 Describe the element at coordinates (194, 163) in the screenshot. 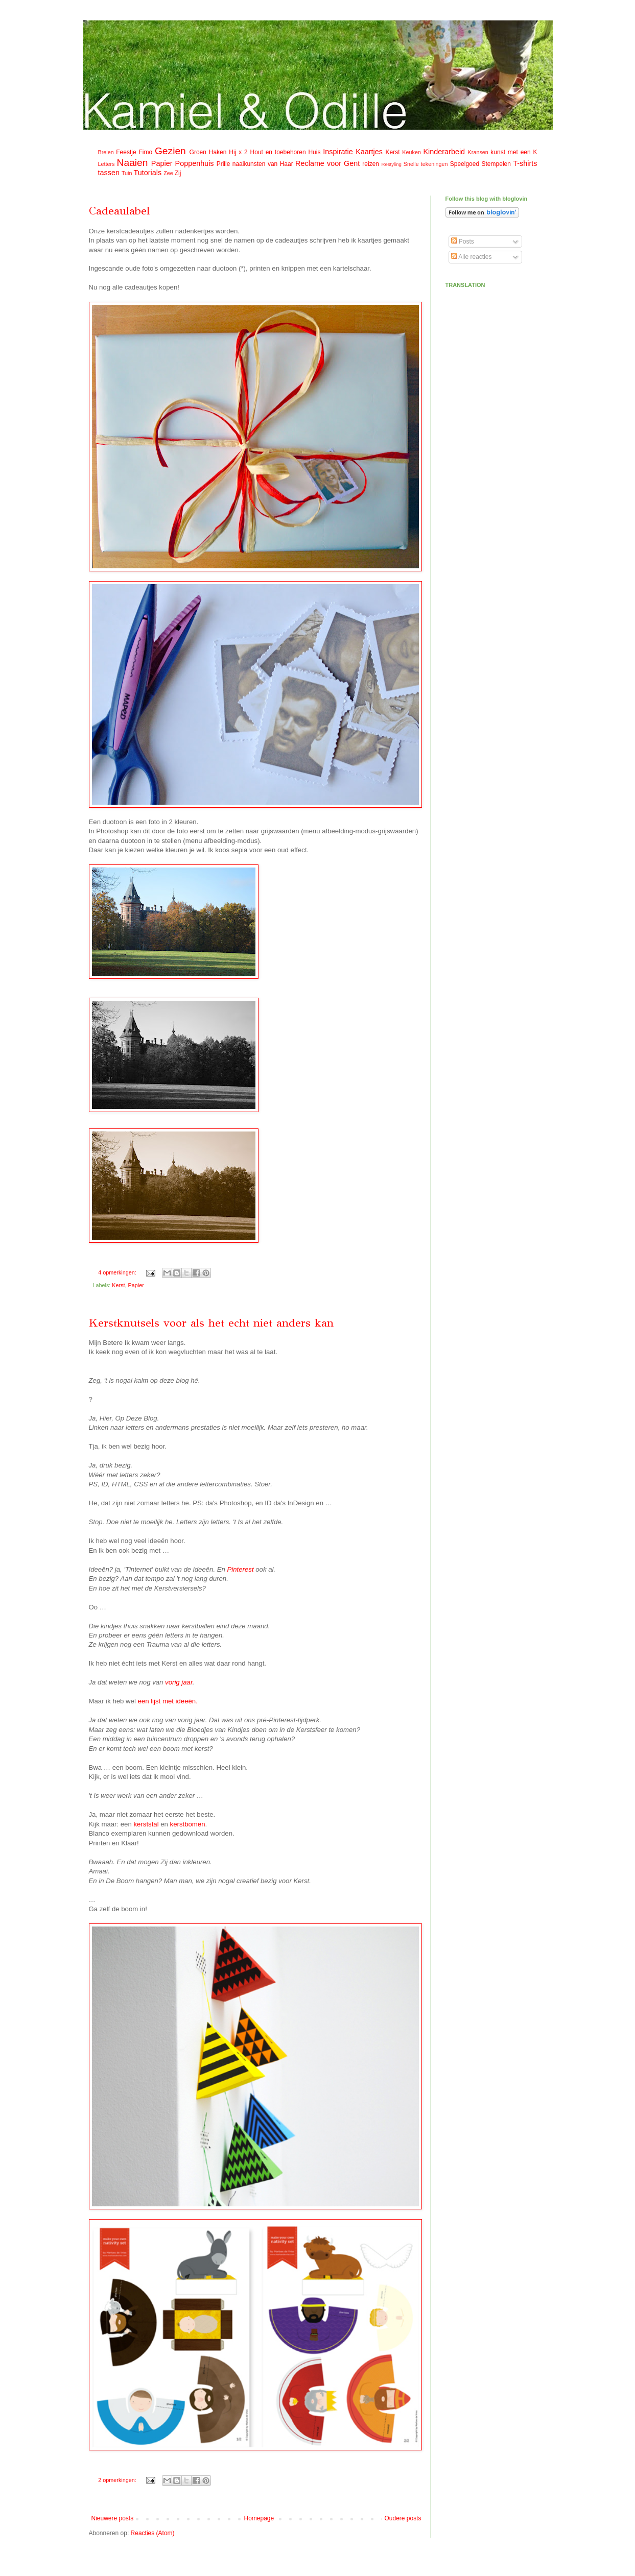

I see `Poppenhuis` at that location.